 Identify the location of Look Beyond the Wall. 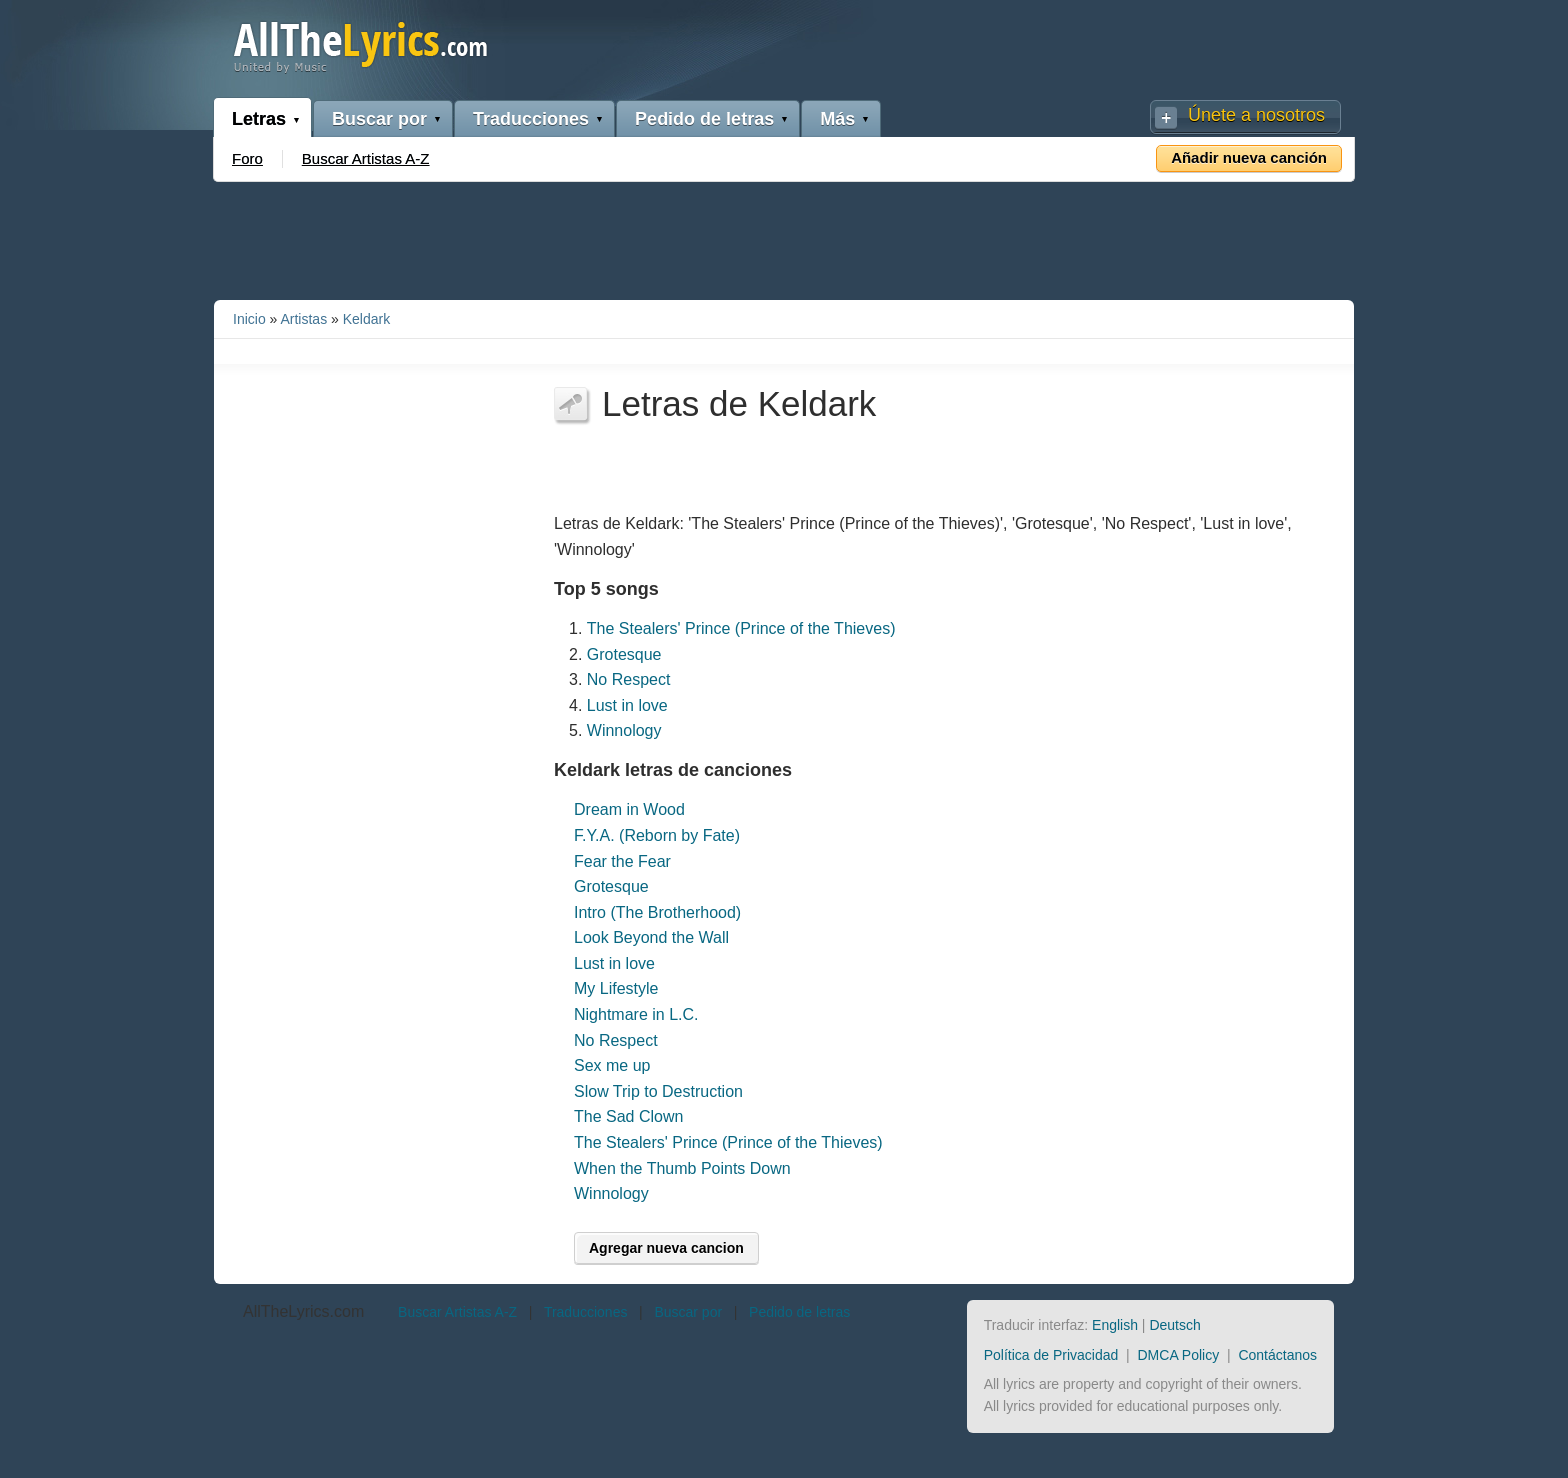
(651, 937).